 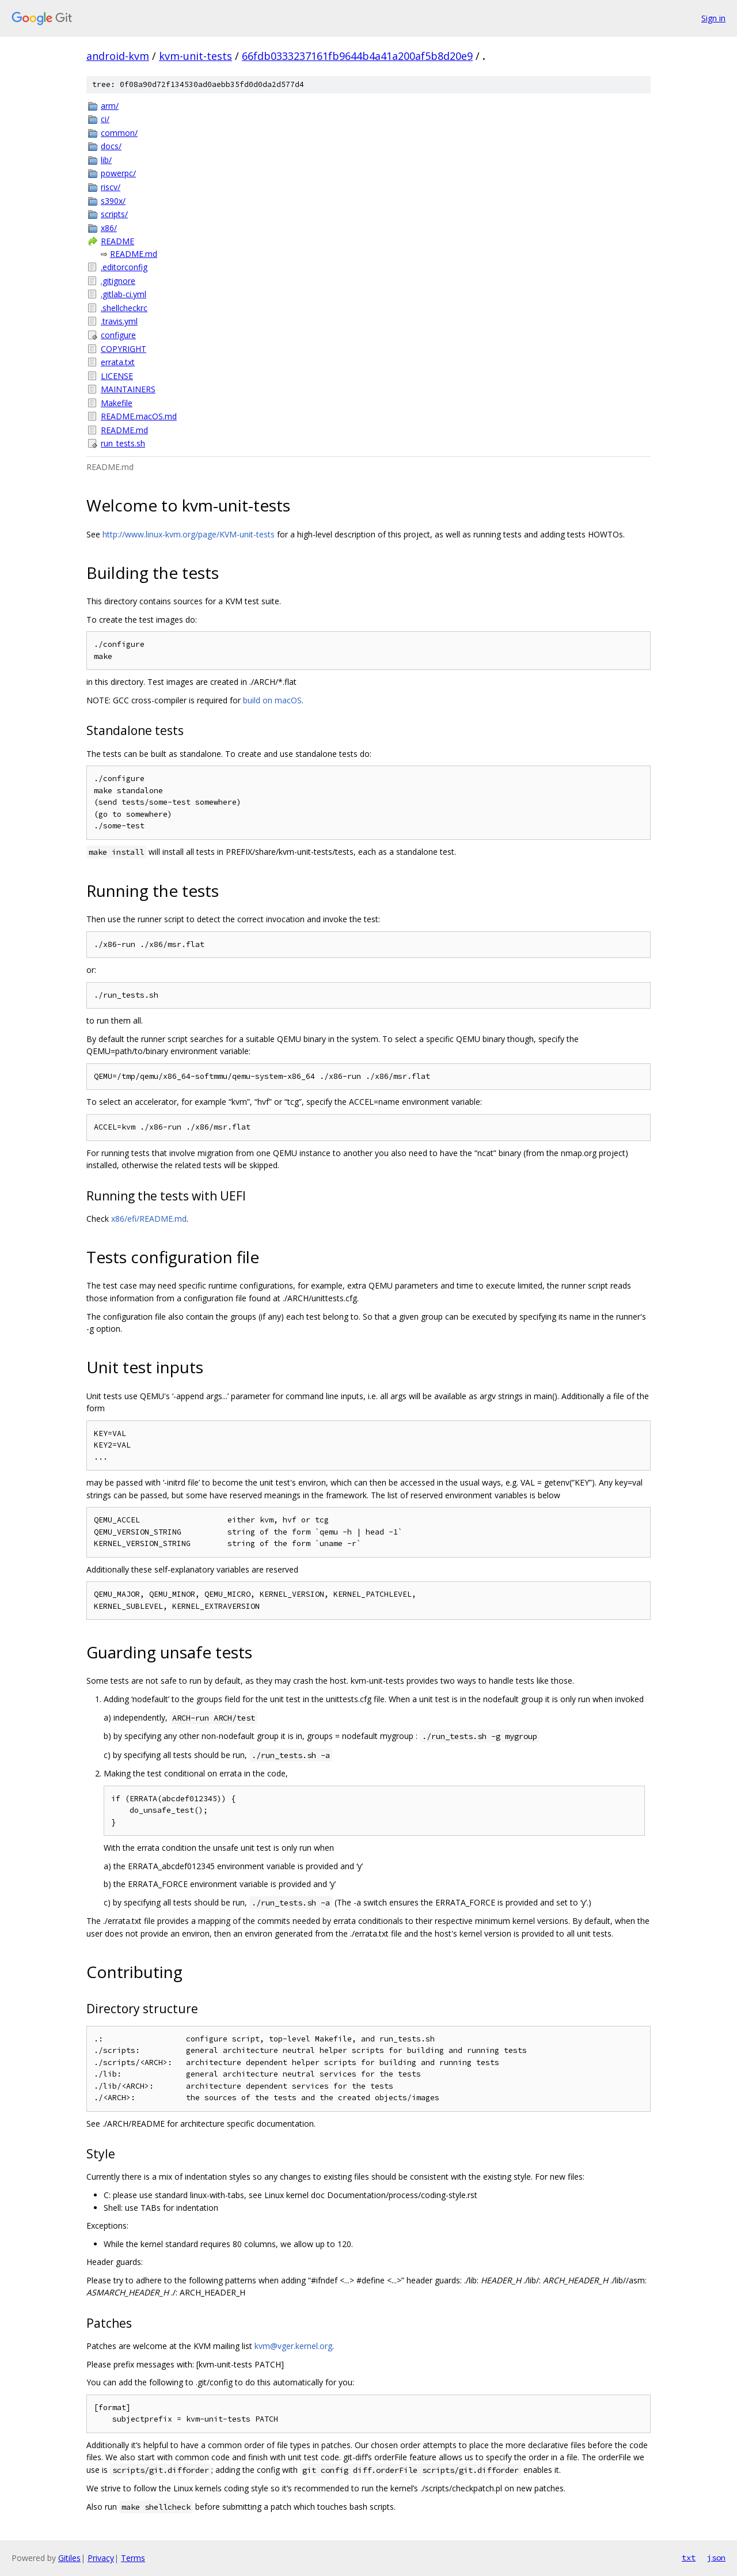 I want to click on .shellcheckrc, so click(x=124, y=307).